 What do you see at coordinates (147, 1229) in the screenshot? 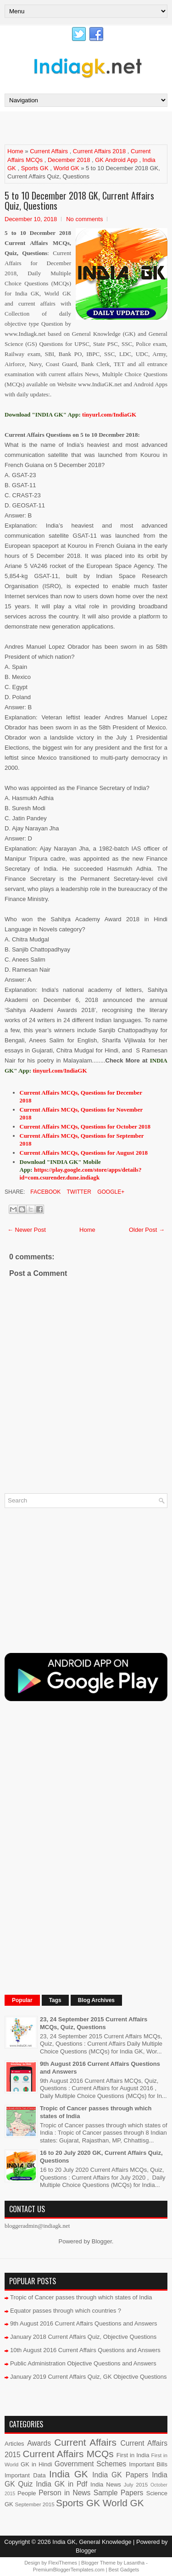
I see `Older Post →` at bounding box center [147, 1229].